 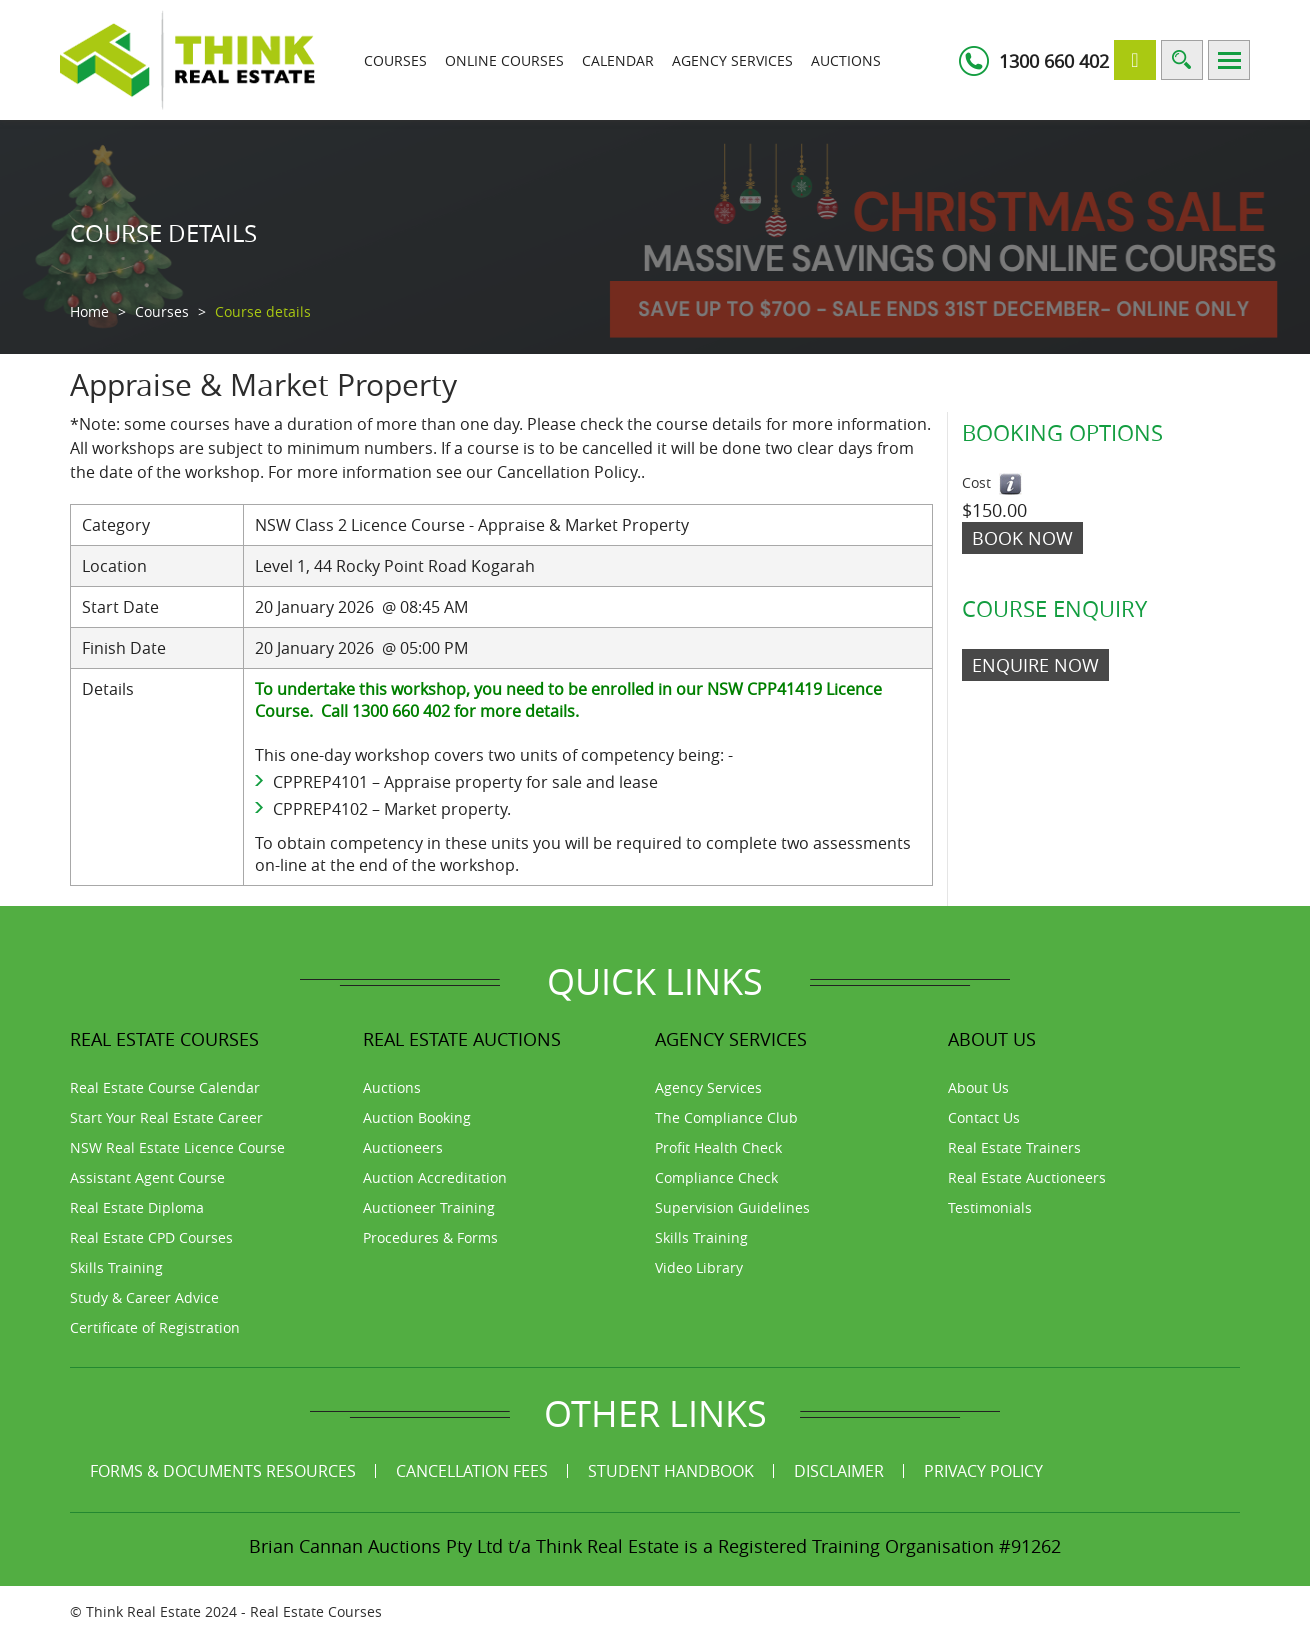 I want to click on Privacy Policy, so click(x=983, y=1471).